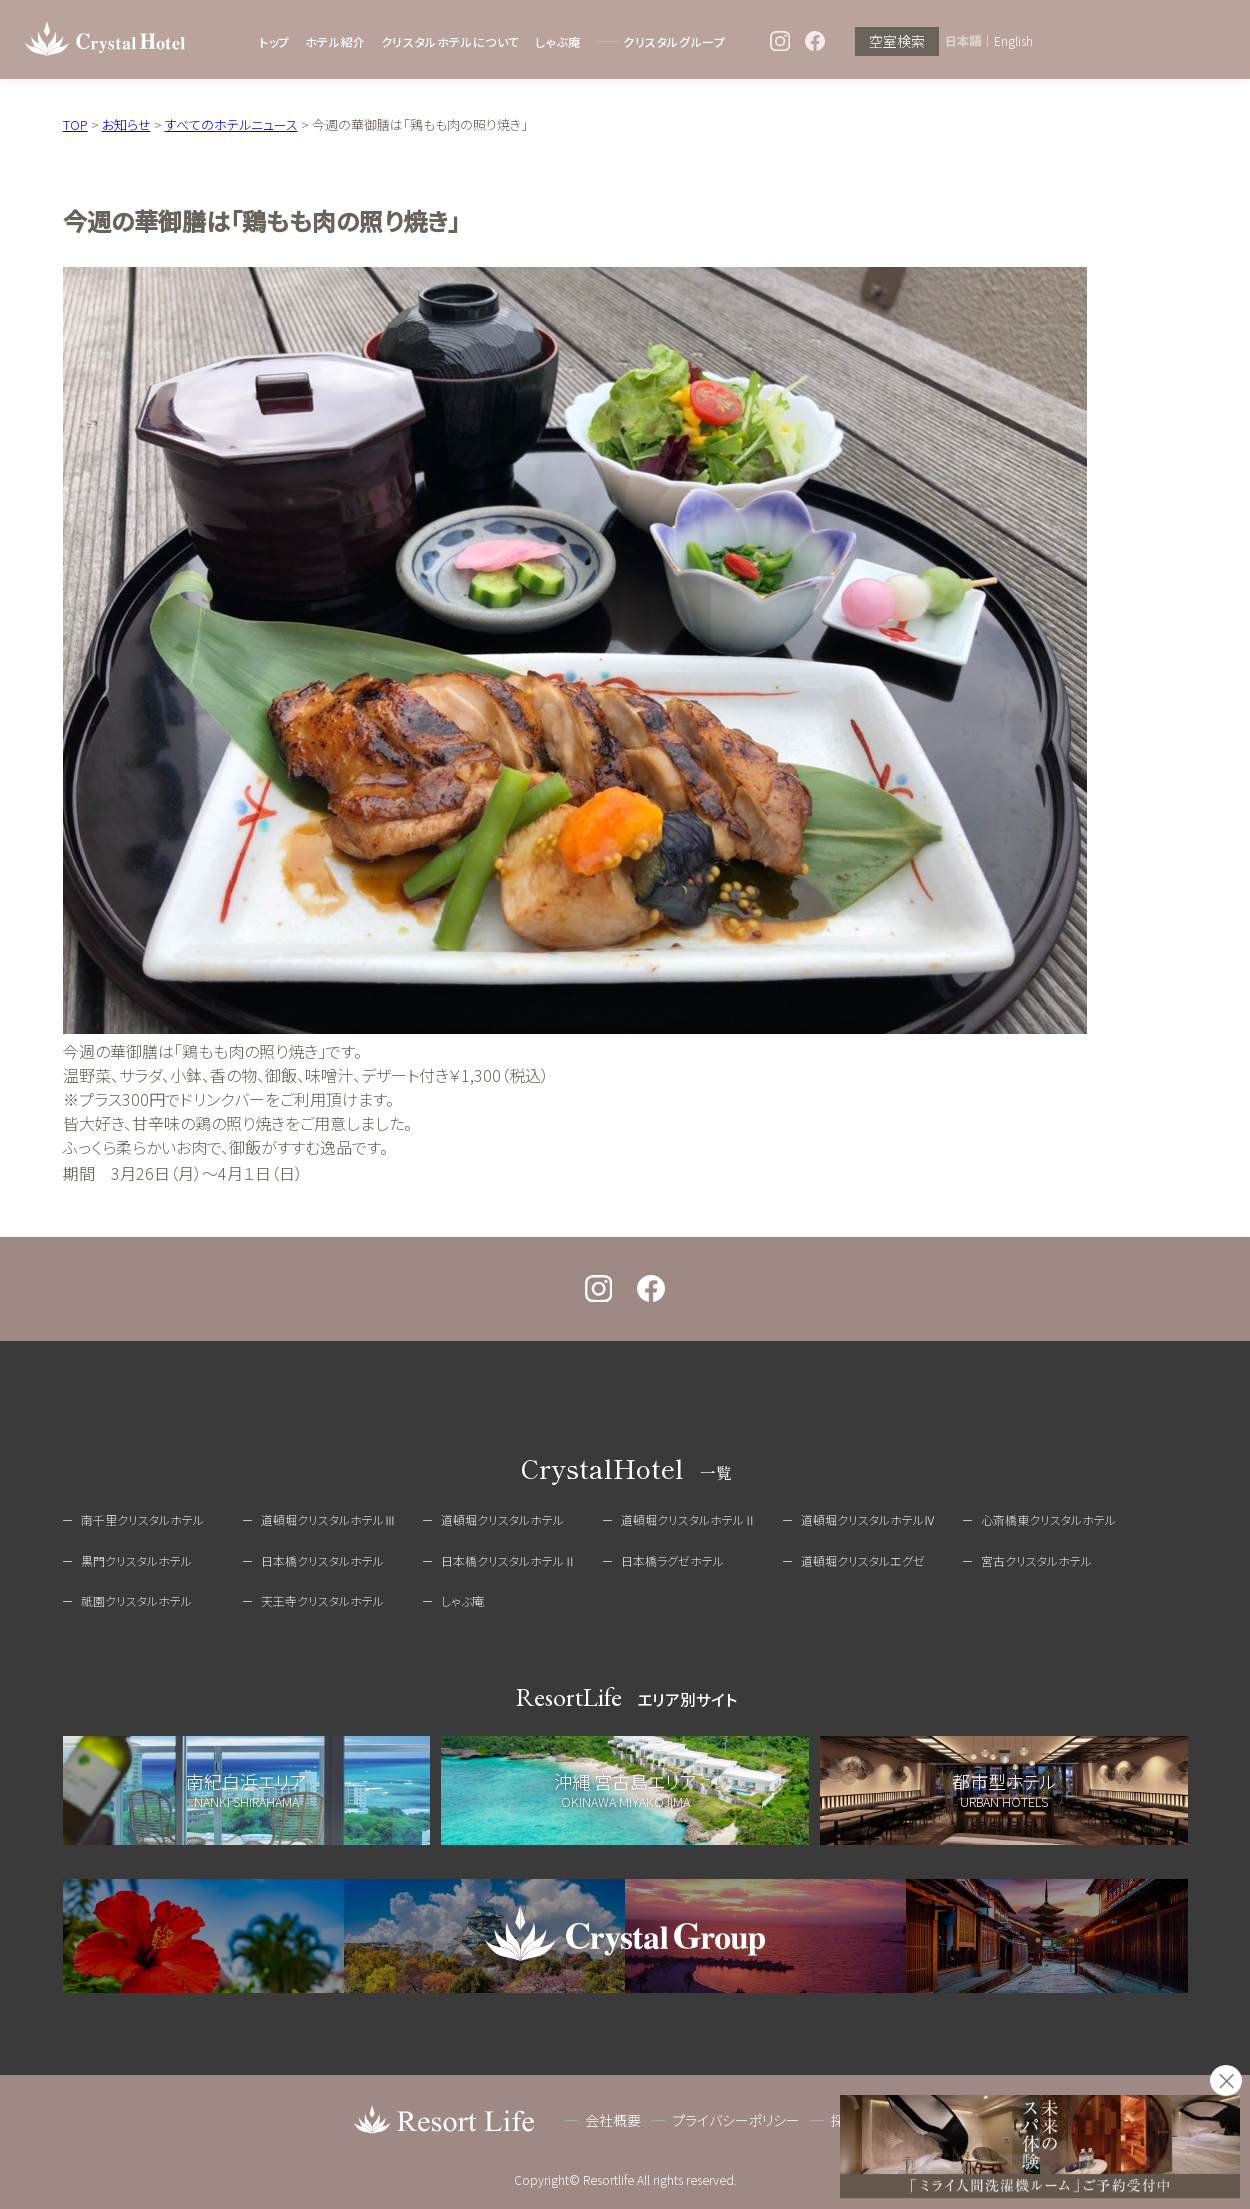  I want to click on English, so click(1013, 41).